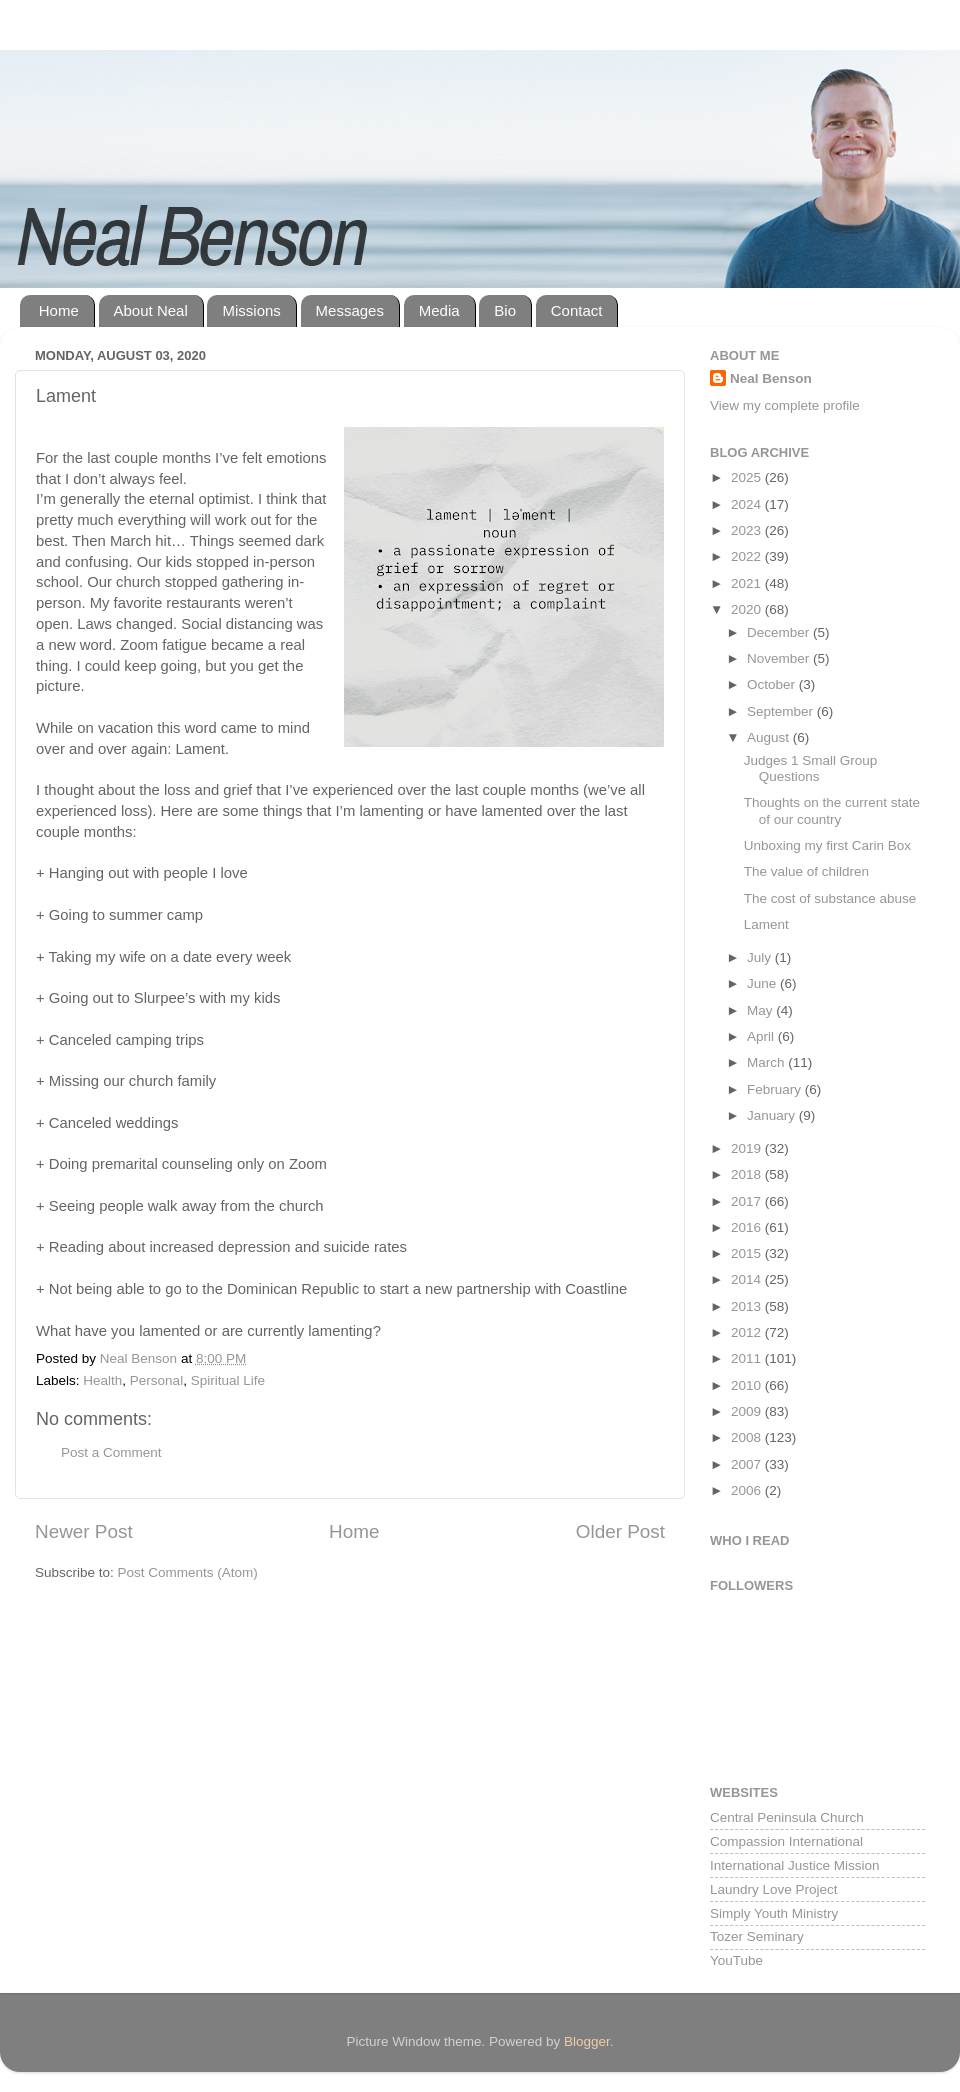 Image resolution: width=960 pixels, height=2092 pixels. What do you see at coordinates (587, 2041) in the screenshot?
I see `Blogger` at bounding box center [587, 2041].